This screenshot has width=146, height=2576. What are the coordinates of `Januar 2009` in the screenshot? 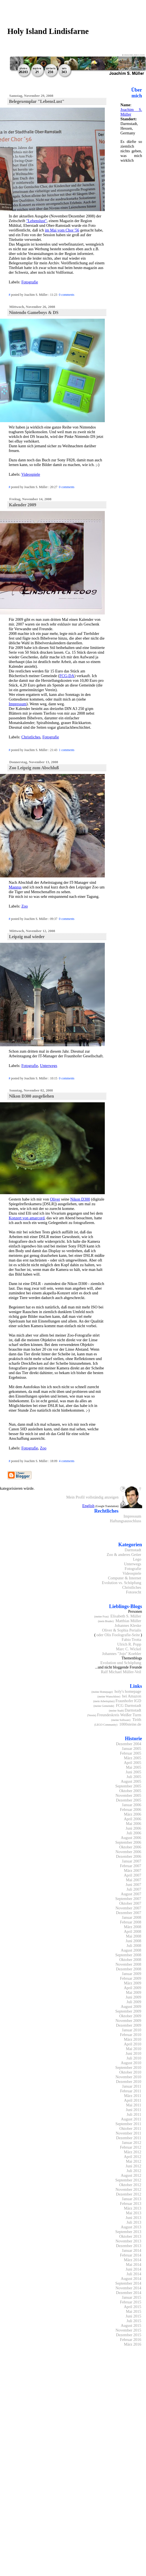 It's located at (131, 1973).